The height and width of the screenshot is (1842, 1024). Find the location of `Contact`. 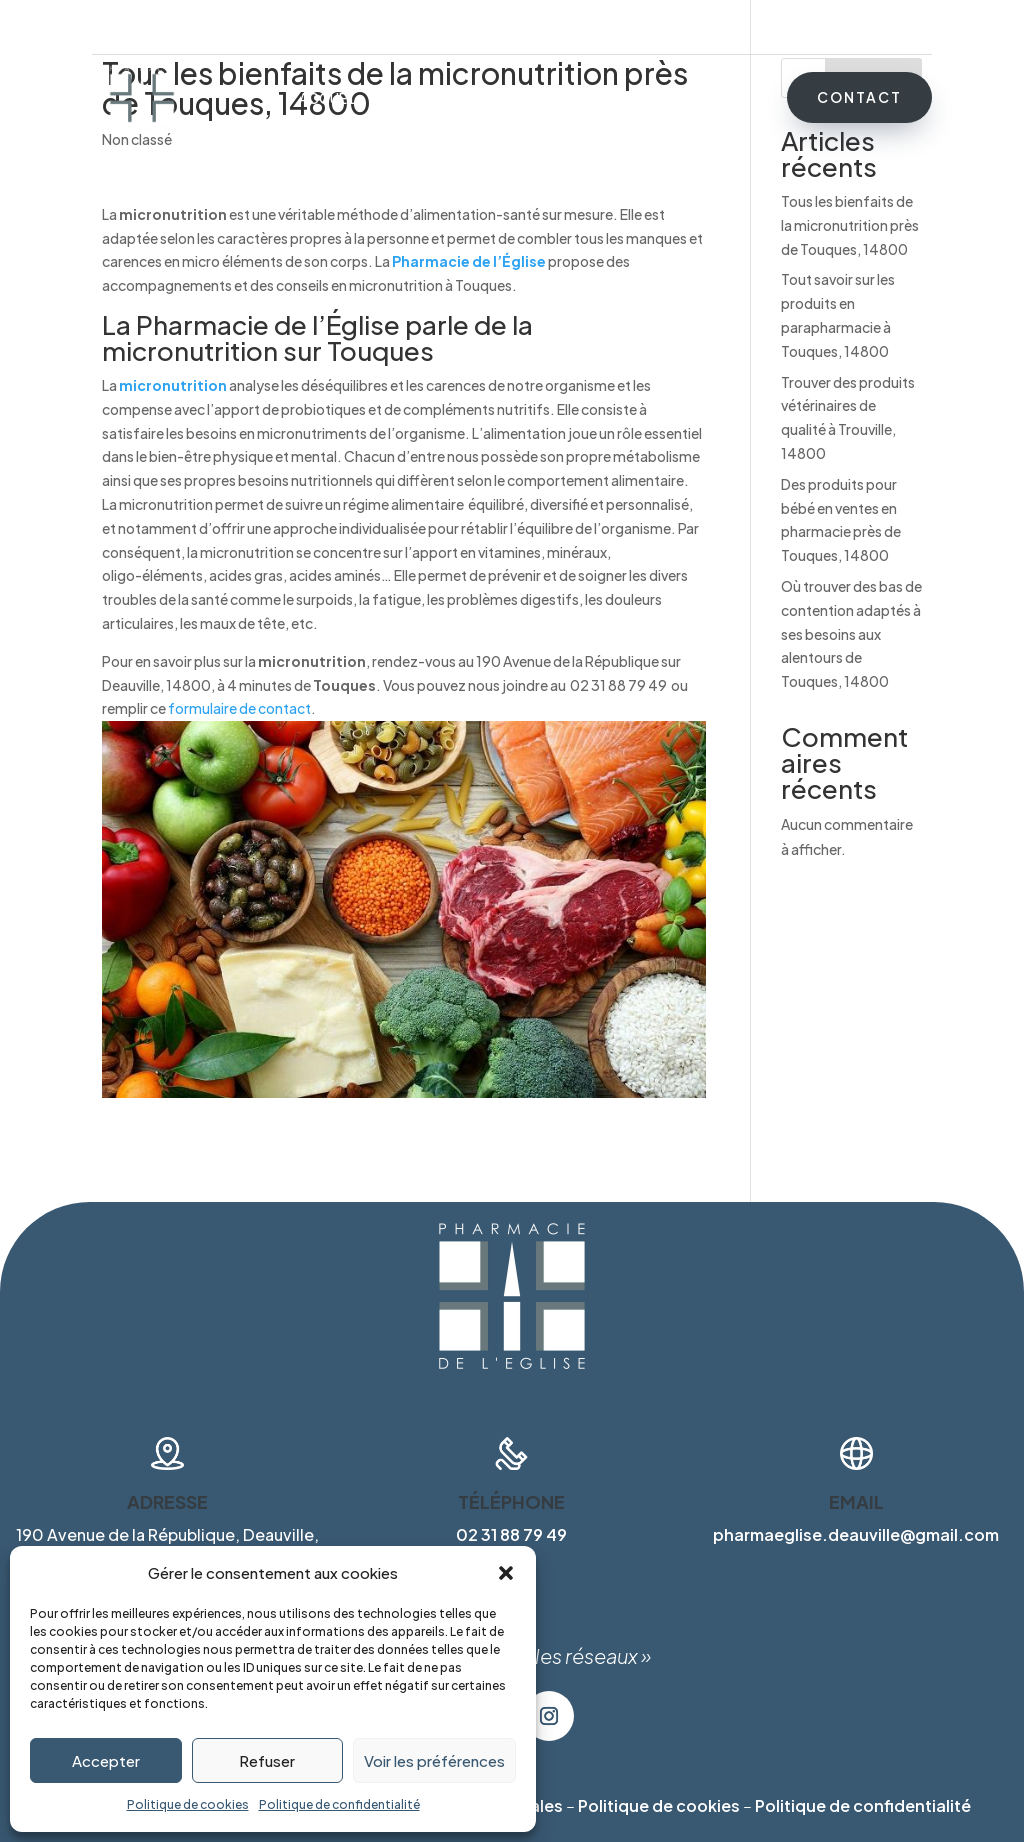

Contact is located at coordinates (859, 97).